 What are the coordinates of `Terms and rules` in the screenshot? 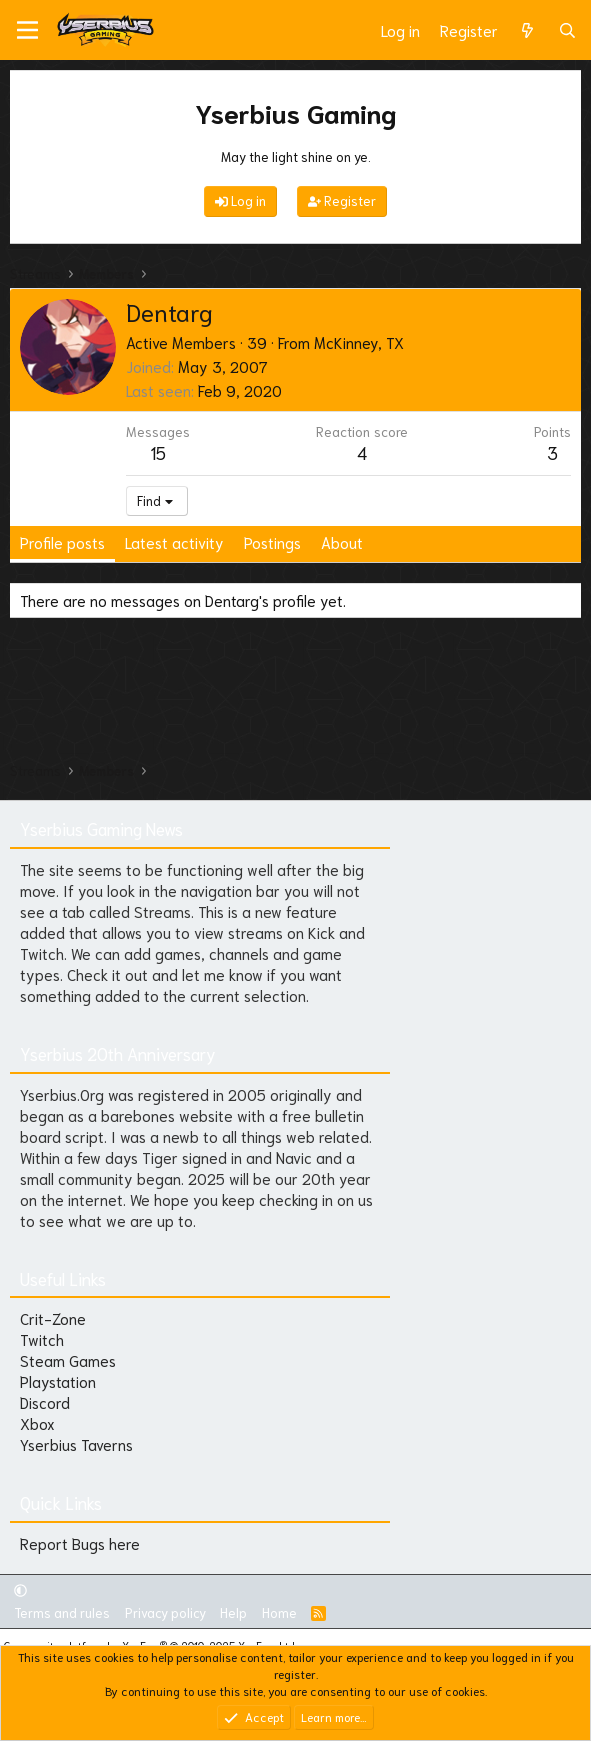 It's located at (62, 1612).